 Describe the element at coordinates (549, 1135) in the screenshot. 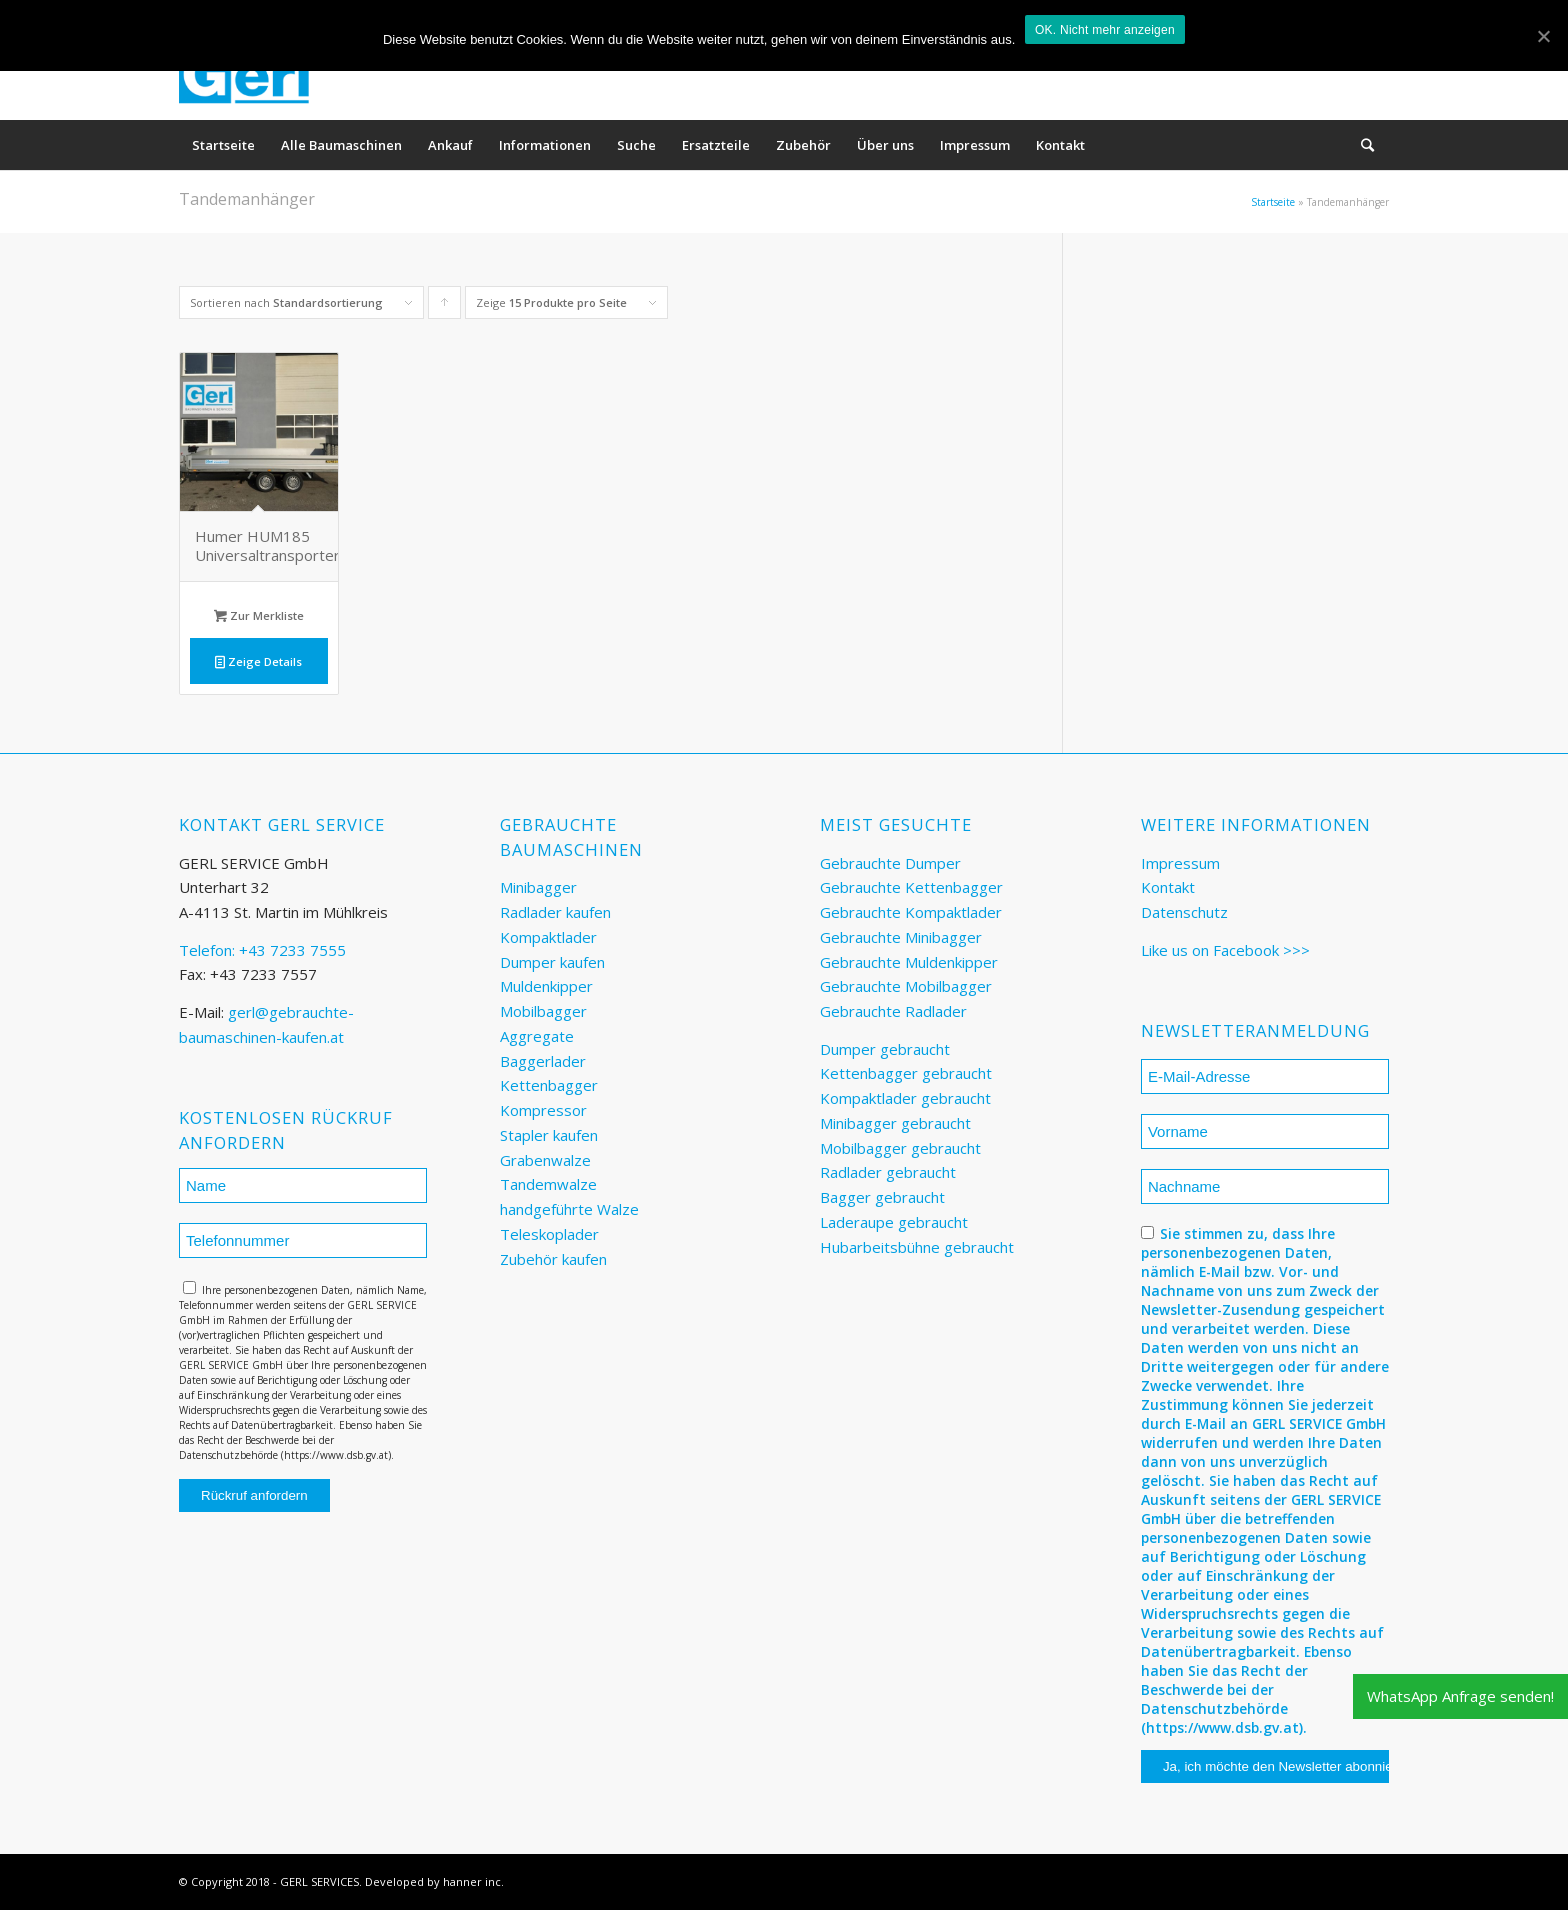

I see `Stapler kaufen` at that location.